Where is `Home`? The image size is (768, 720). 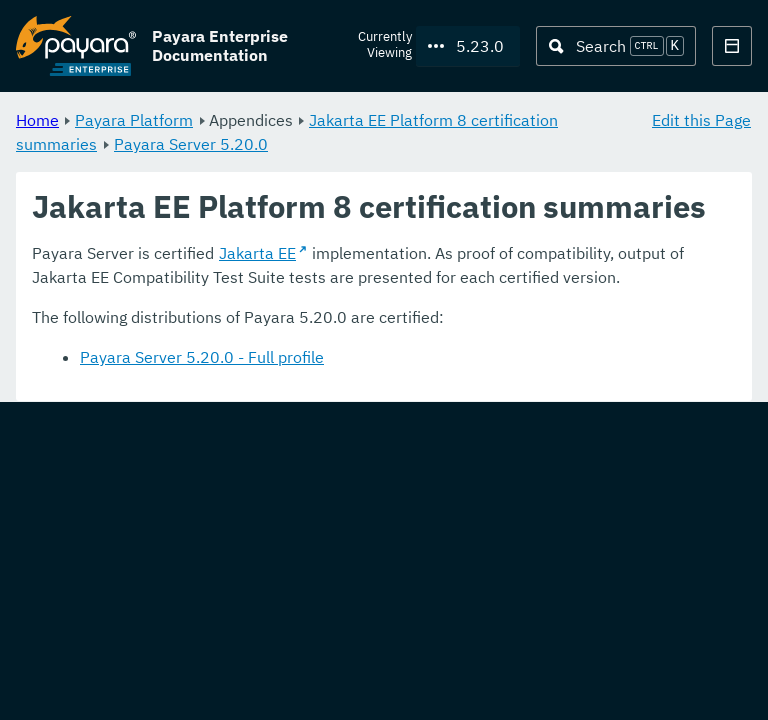
Home is located at coordinates (37, 120).